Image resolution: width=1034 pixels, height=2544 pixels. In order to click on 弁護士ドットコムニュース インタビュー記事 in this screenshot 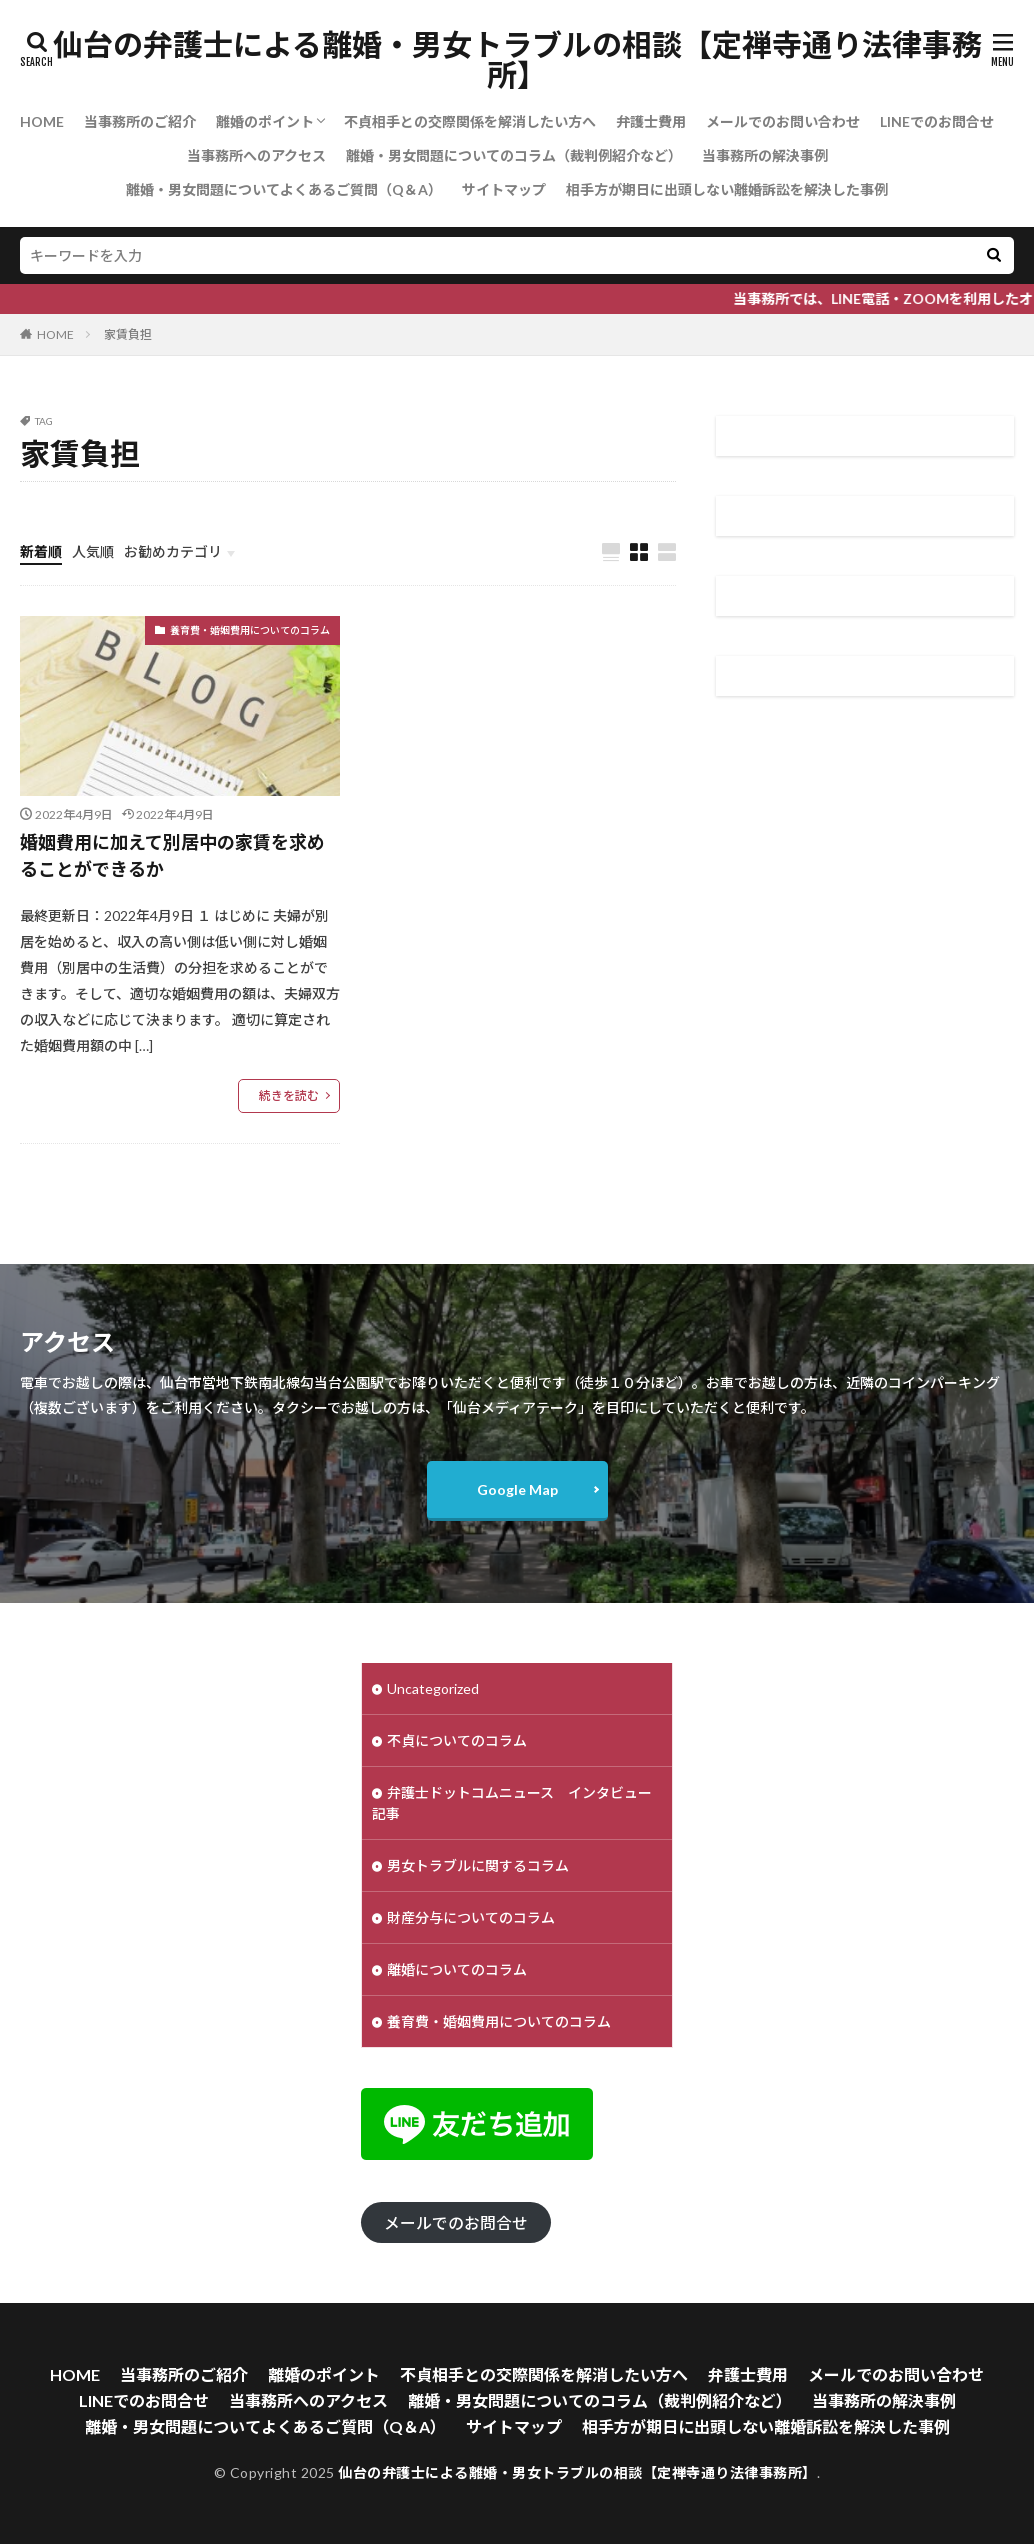, I will do `click(512, 1803)`.